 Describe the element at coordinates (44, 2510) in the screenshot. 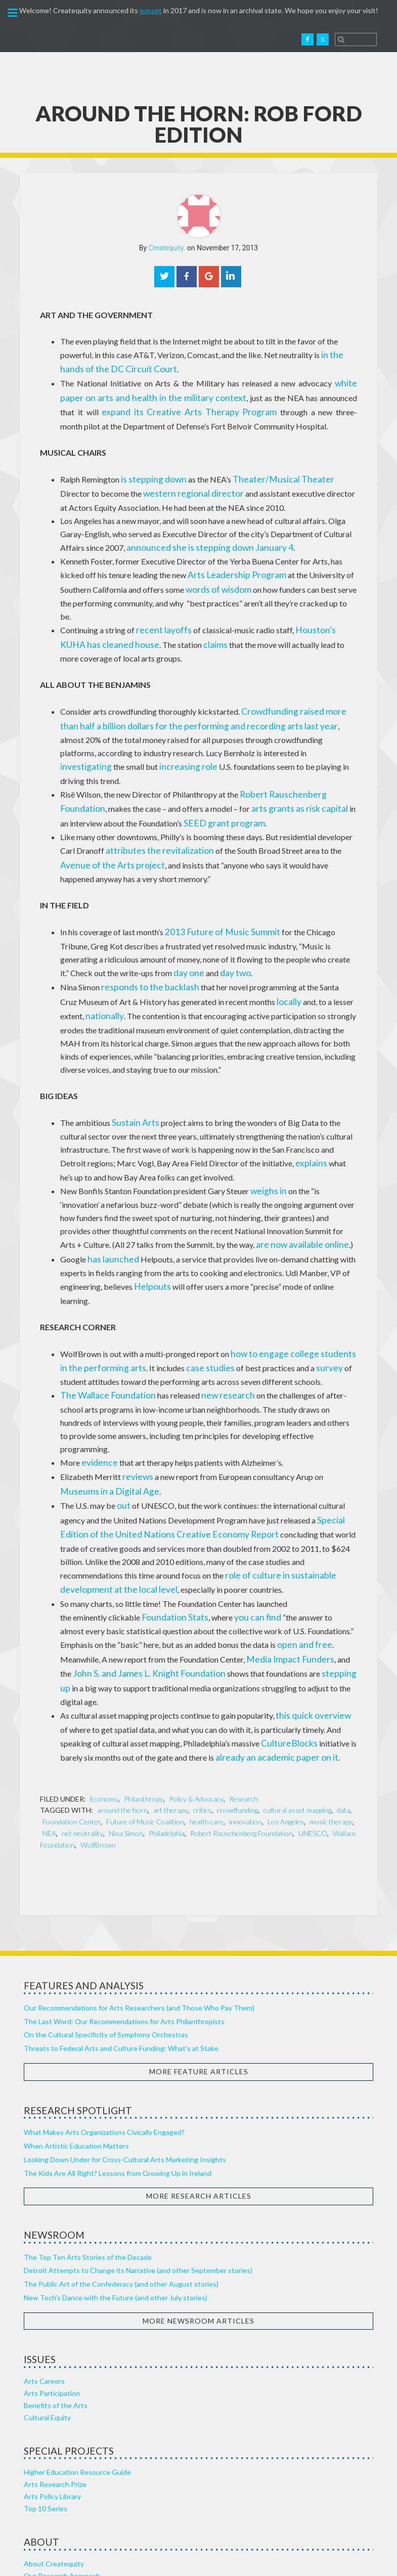

I see `Our Sources` at that location.